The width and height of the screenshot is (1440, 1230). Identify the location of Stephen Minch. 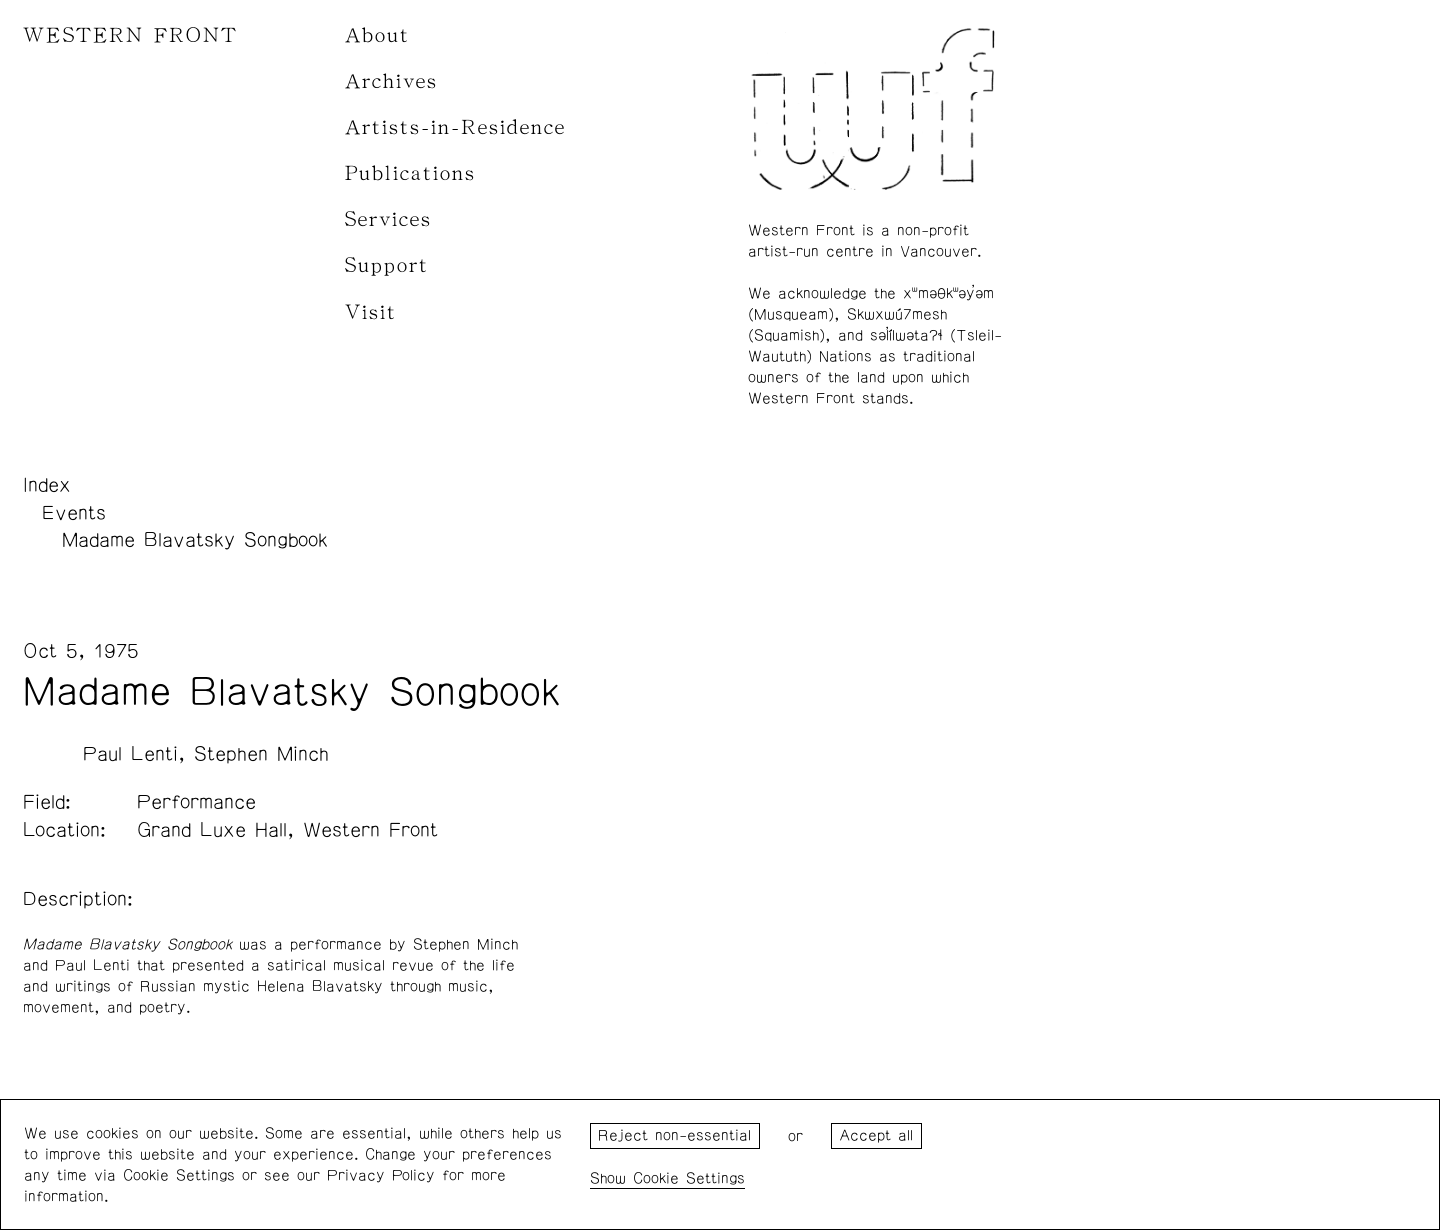
(261, 754).